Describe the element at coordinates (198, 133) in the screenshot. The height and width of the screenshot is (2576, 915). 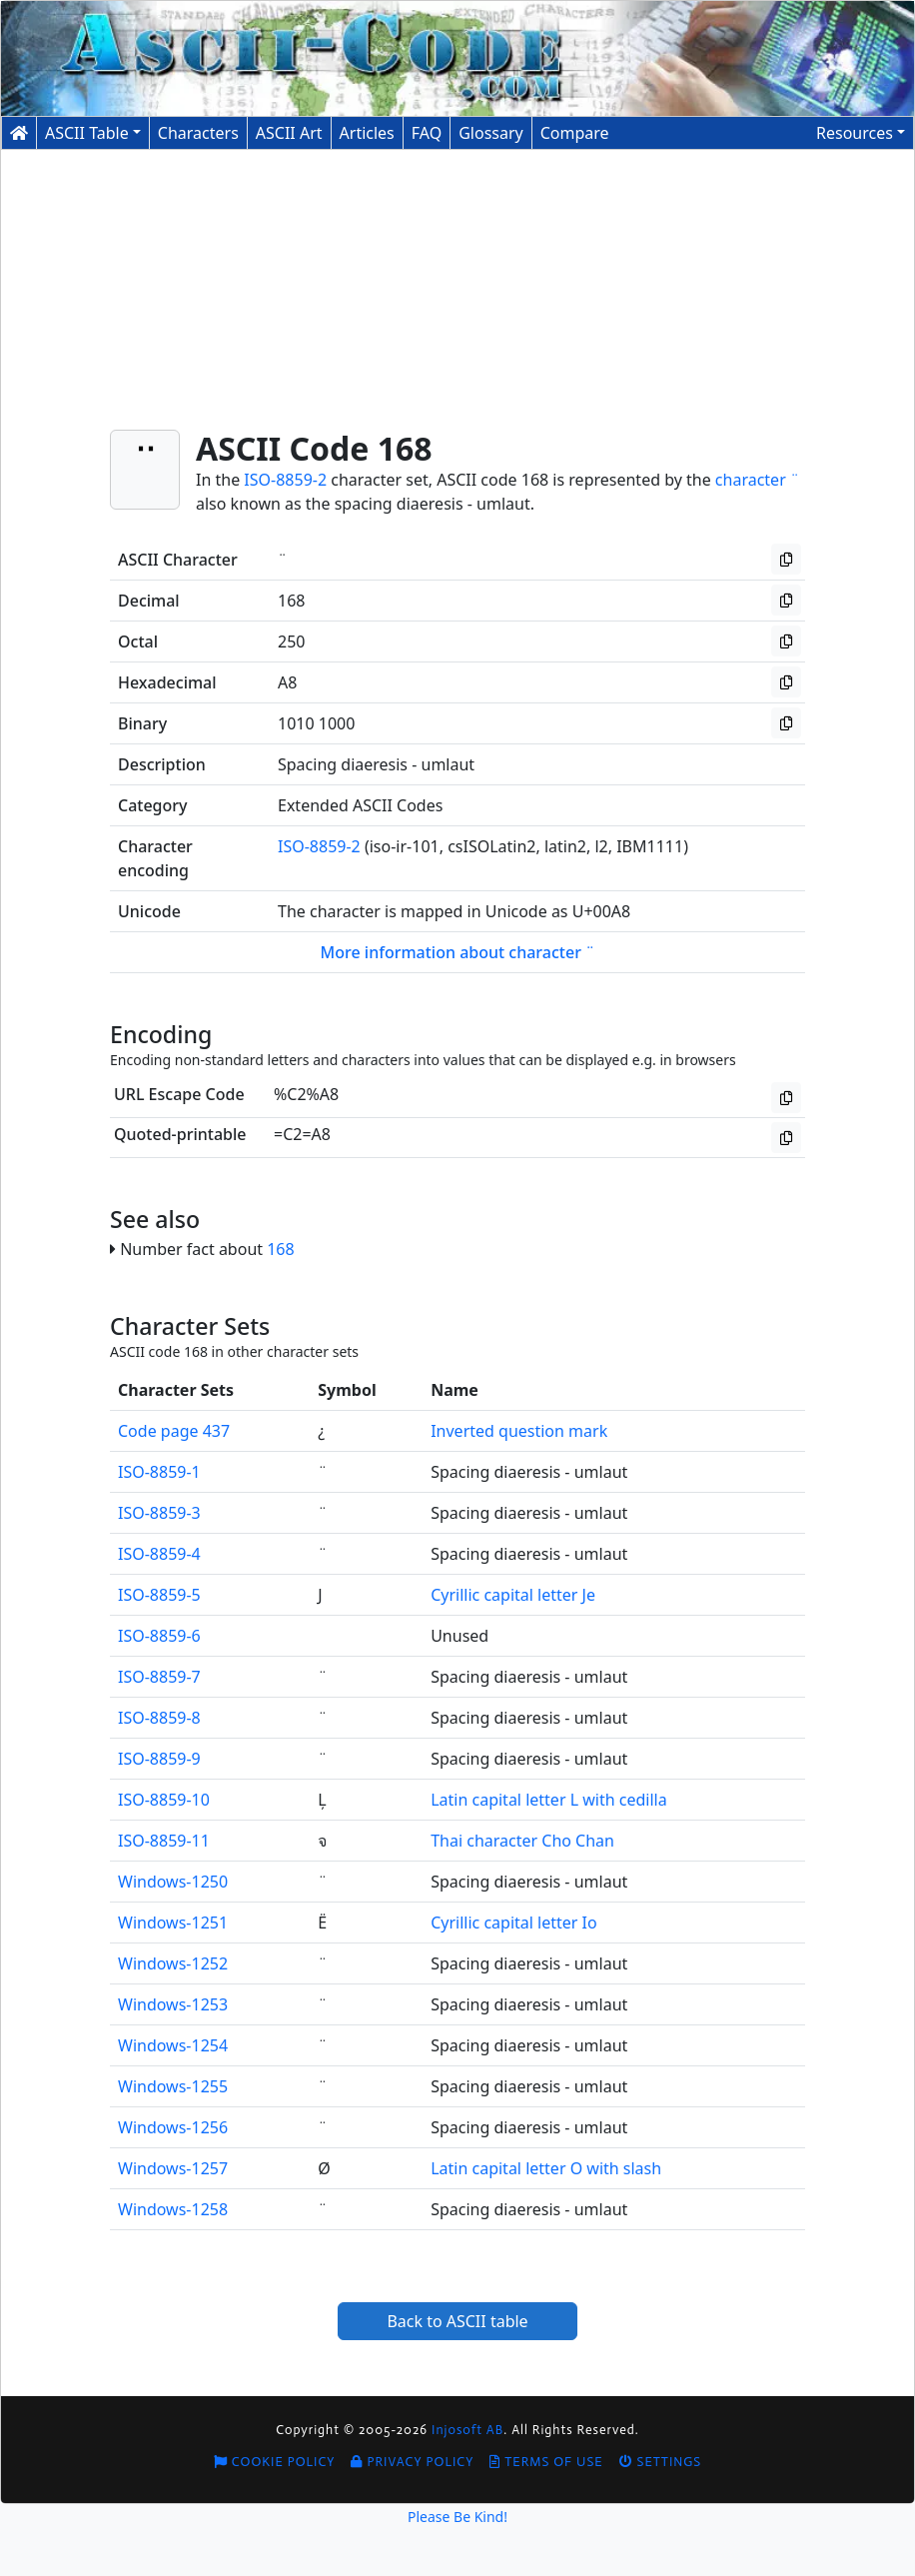
I see `Characters` at that location.